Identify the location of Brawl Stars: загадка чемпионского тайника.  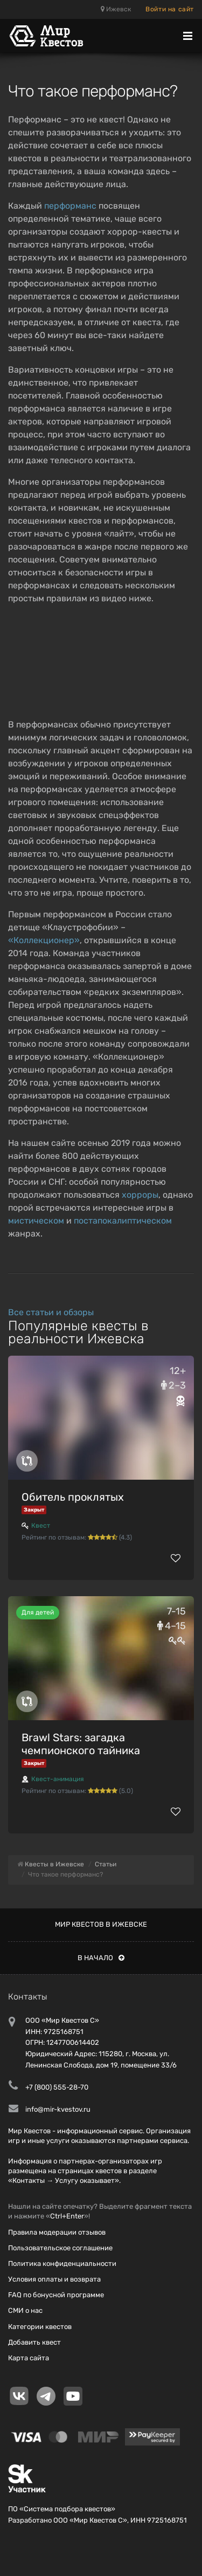
(81, 1744).